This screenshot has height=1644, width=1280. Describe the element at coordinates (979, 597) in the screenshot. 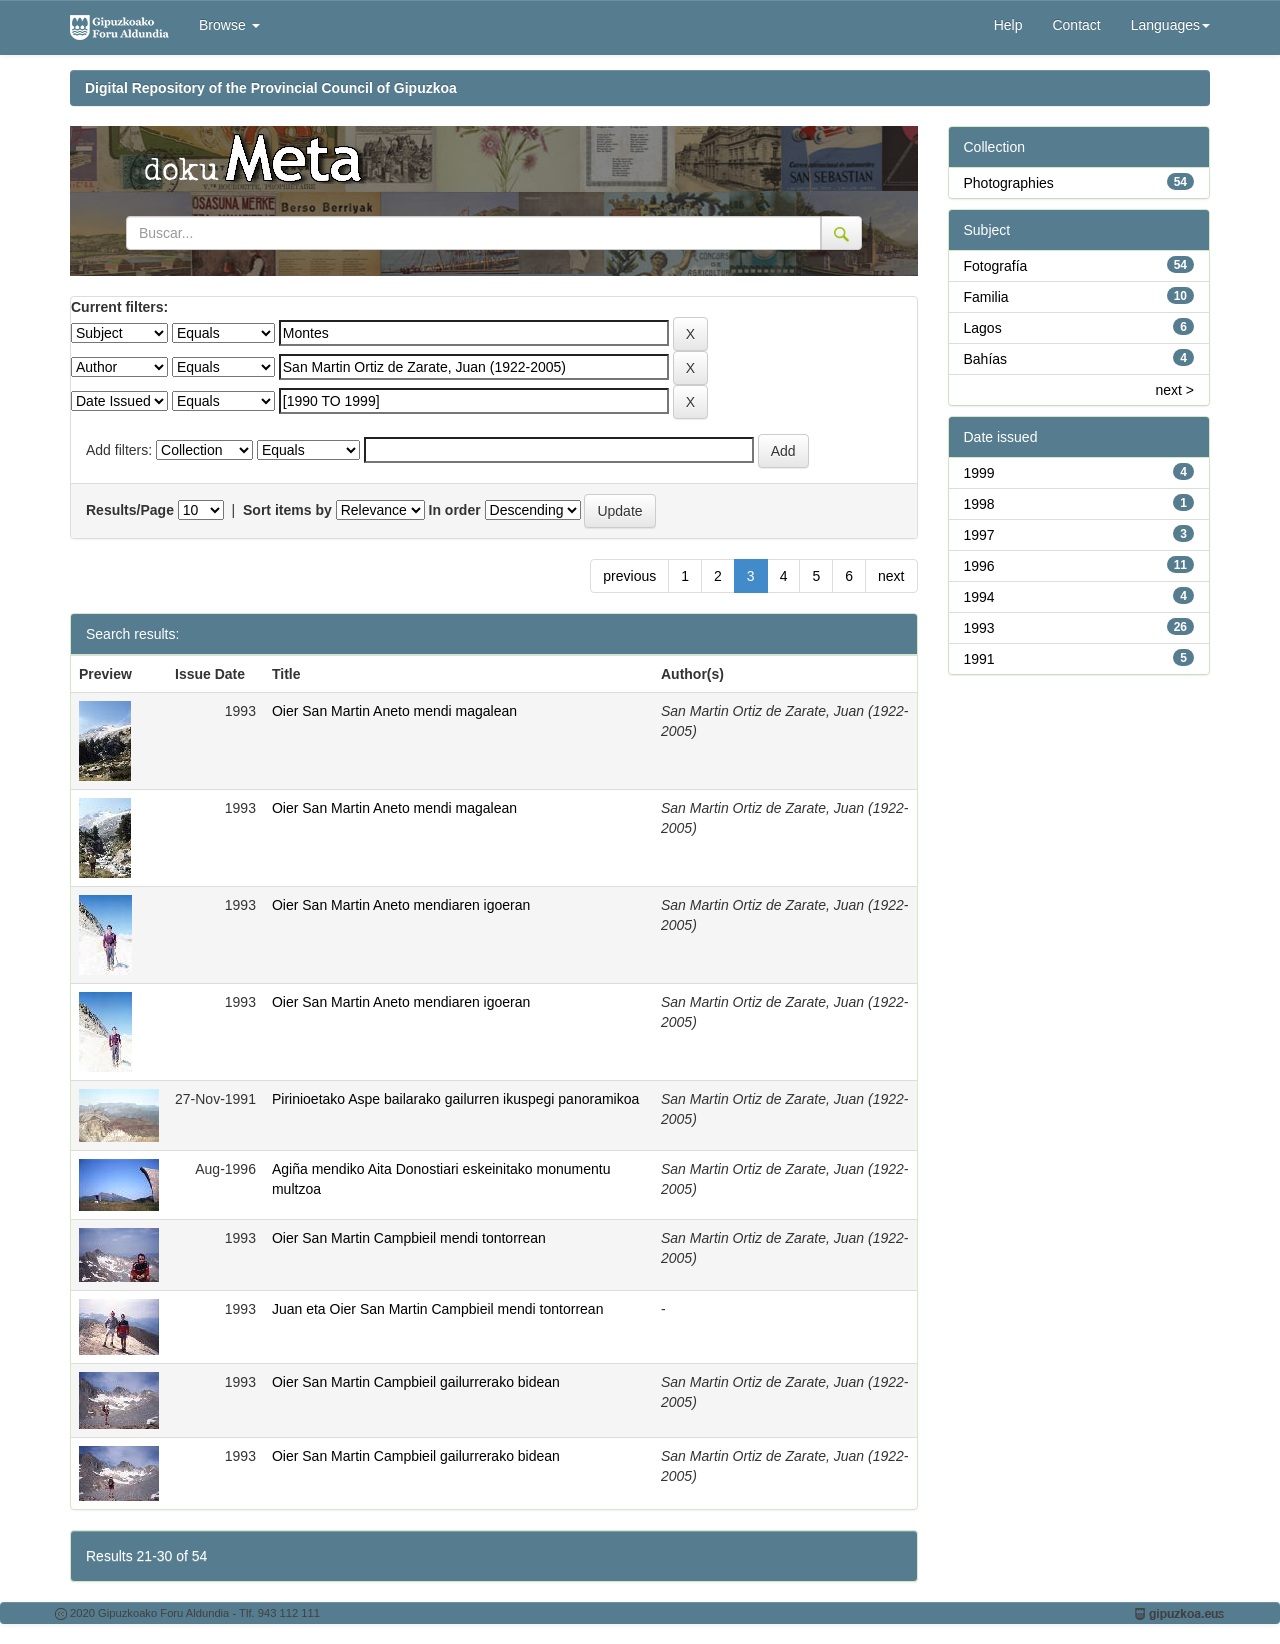

I see `1994` at that location.